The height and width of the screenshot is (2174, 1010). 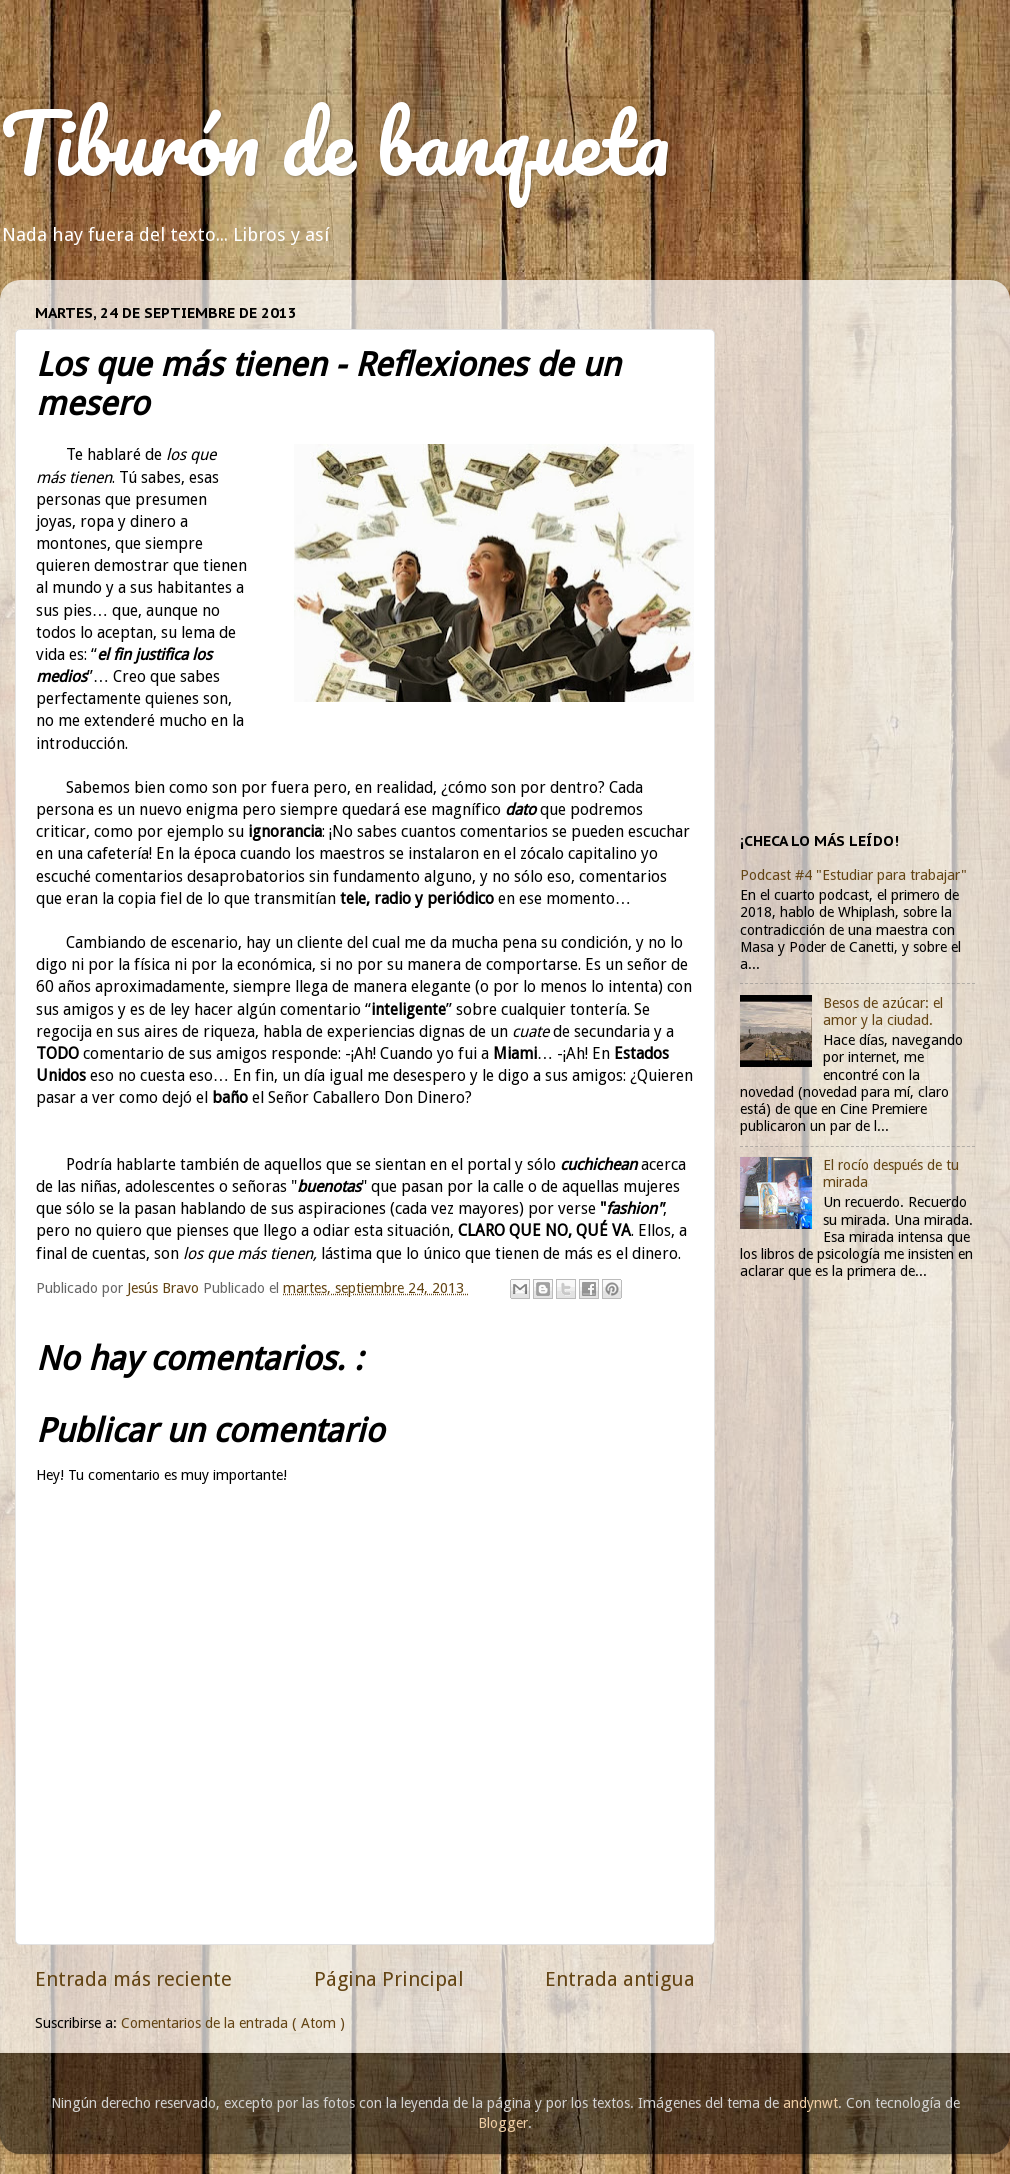 What do you see at coordinates (133, 1979) in the screenshot?
I see `Entrada más reciente` at bounding box center [133, 1979].